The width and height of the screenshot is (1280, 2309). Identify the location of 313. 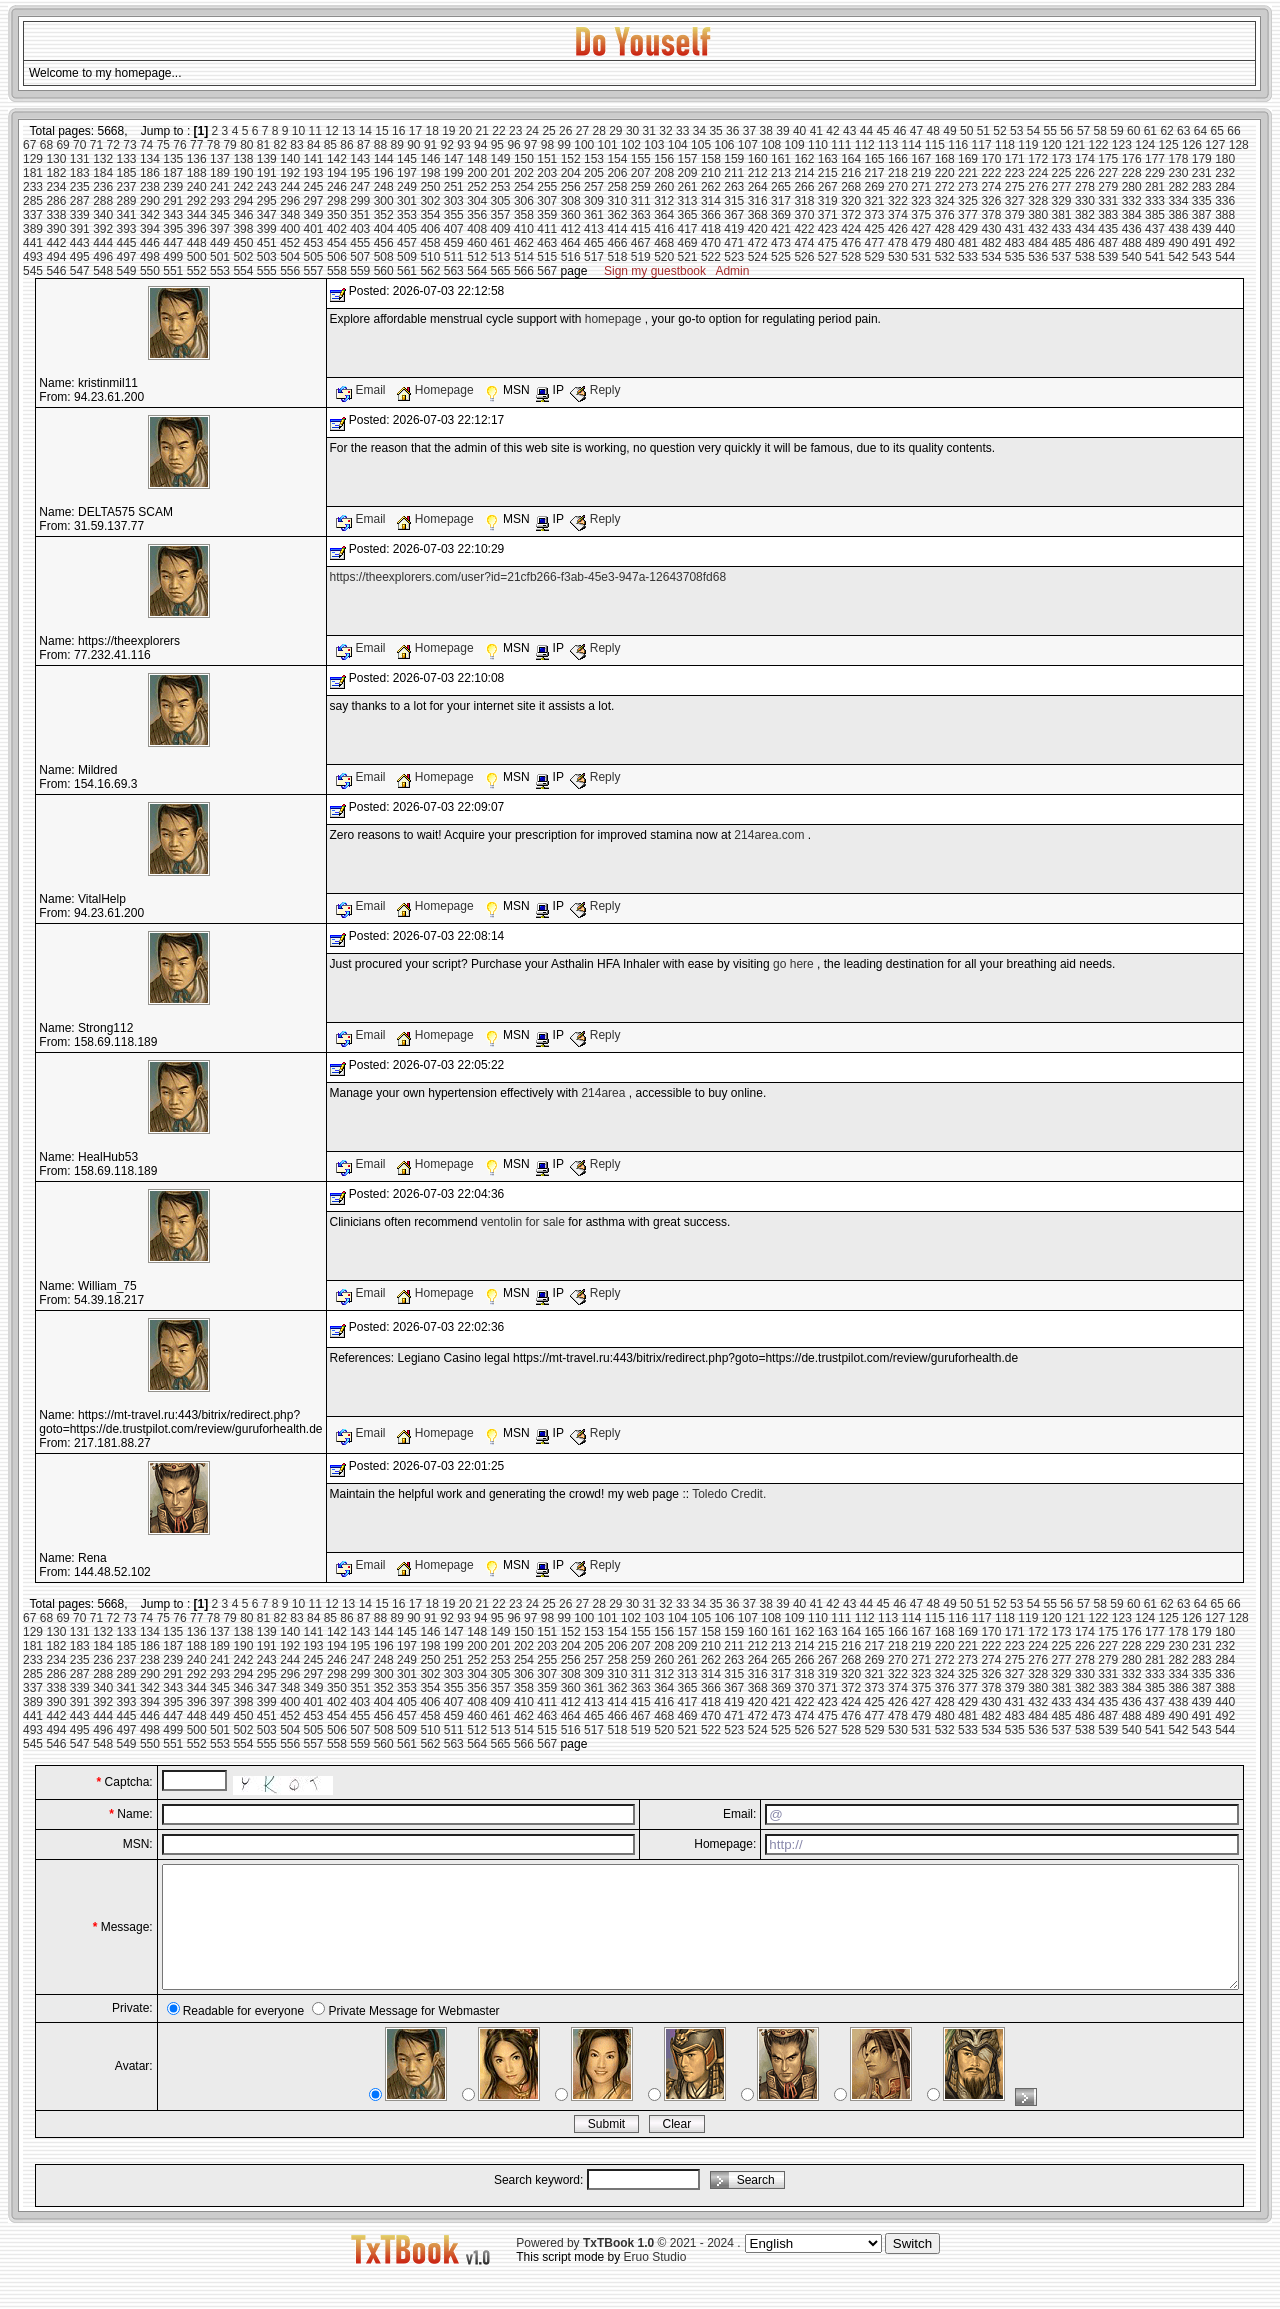
(688, 201).